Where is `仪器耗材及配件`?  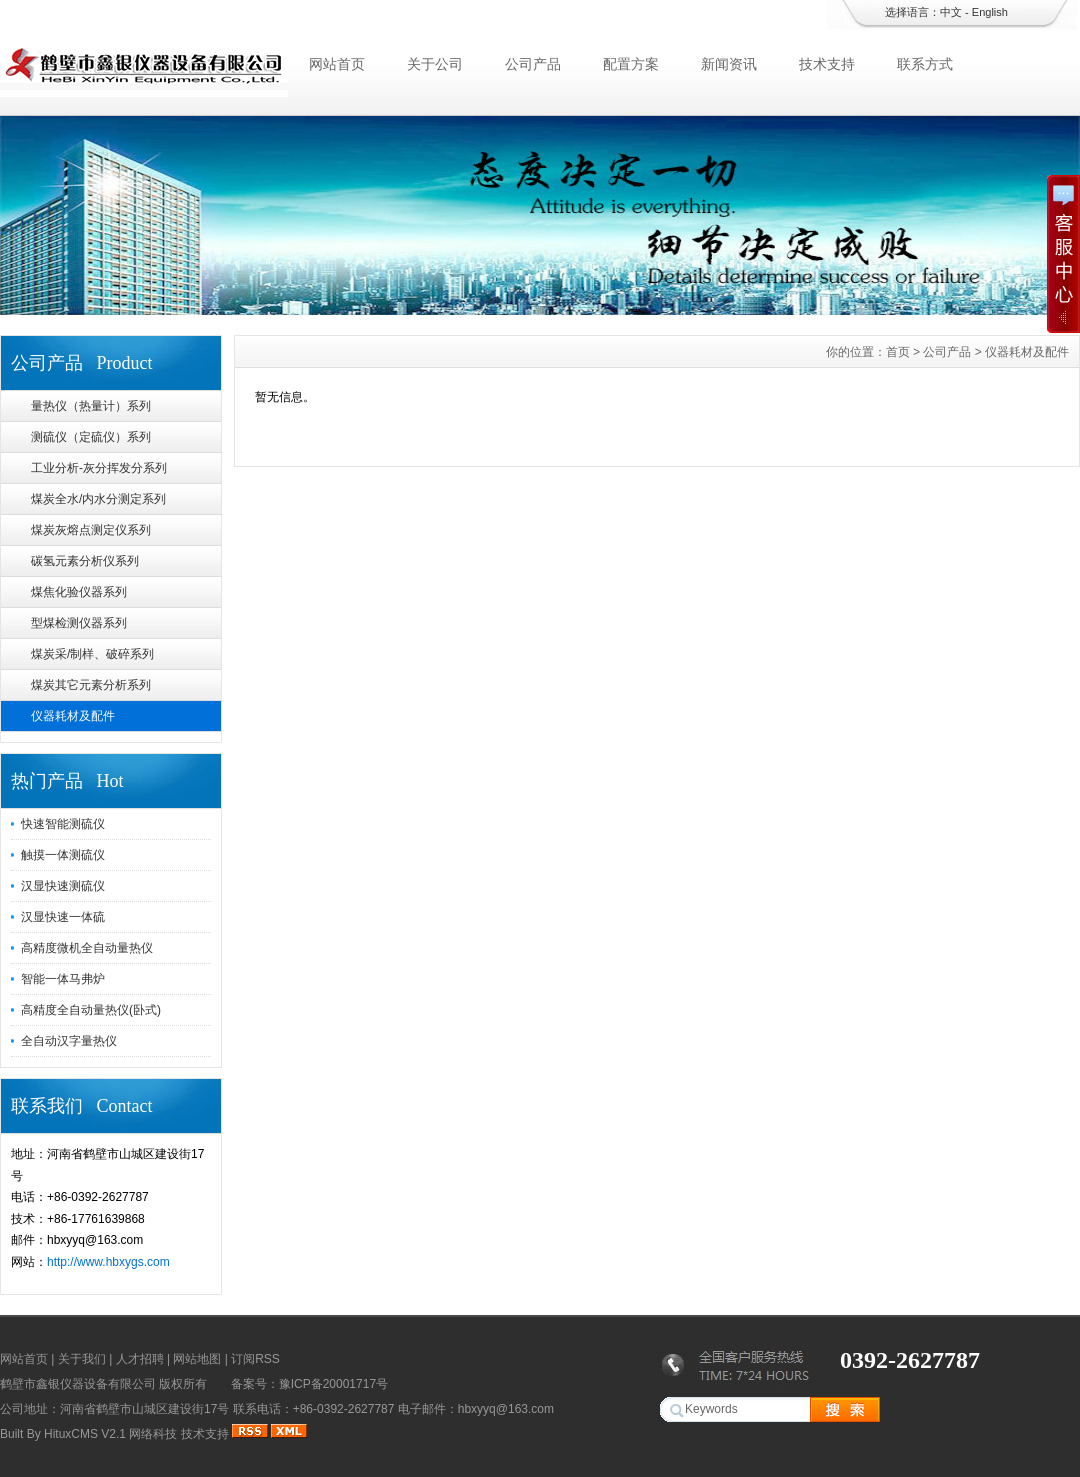 仪器耗材及配件 is located at coordinates (73, 716).